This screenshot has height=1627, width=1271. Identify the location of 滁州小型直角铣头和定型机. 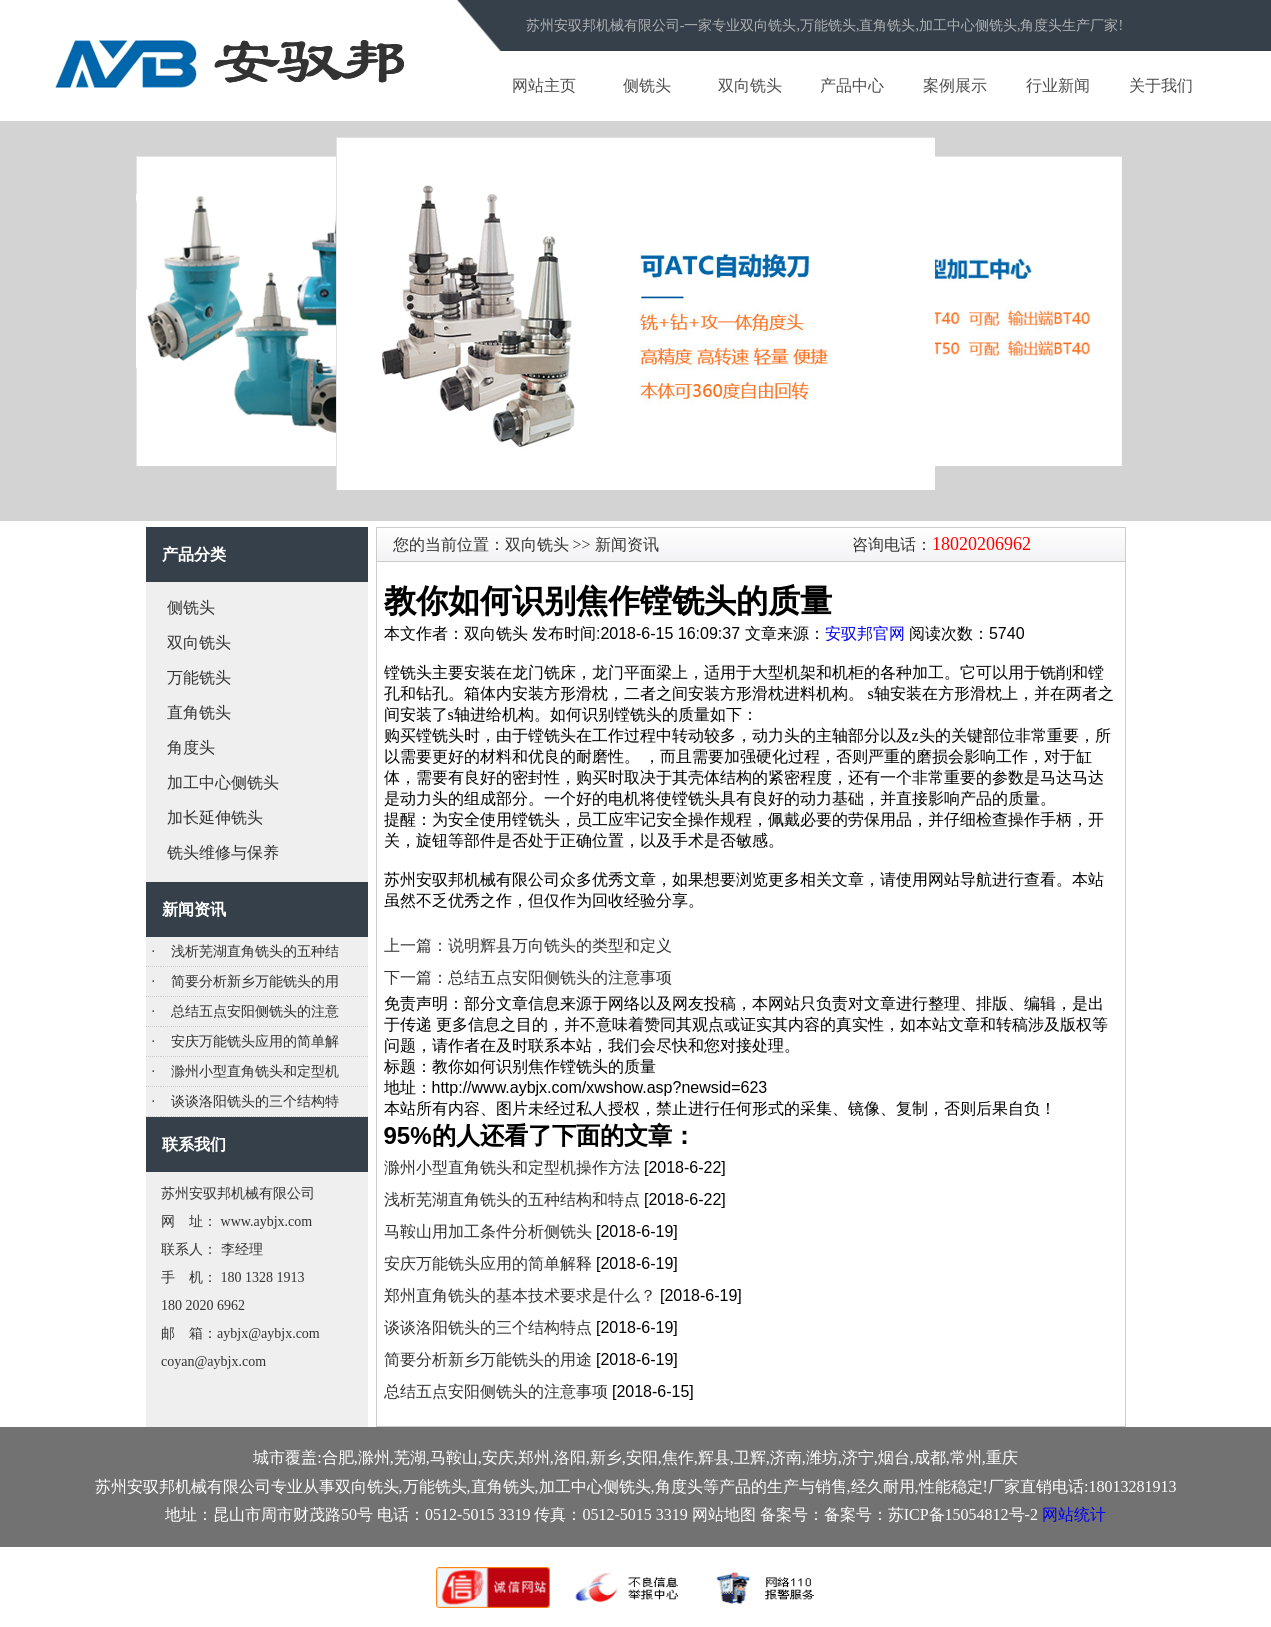
(255, 1071).